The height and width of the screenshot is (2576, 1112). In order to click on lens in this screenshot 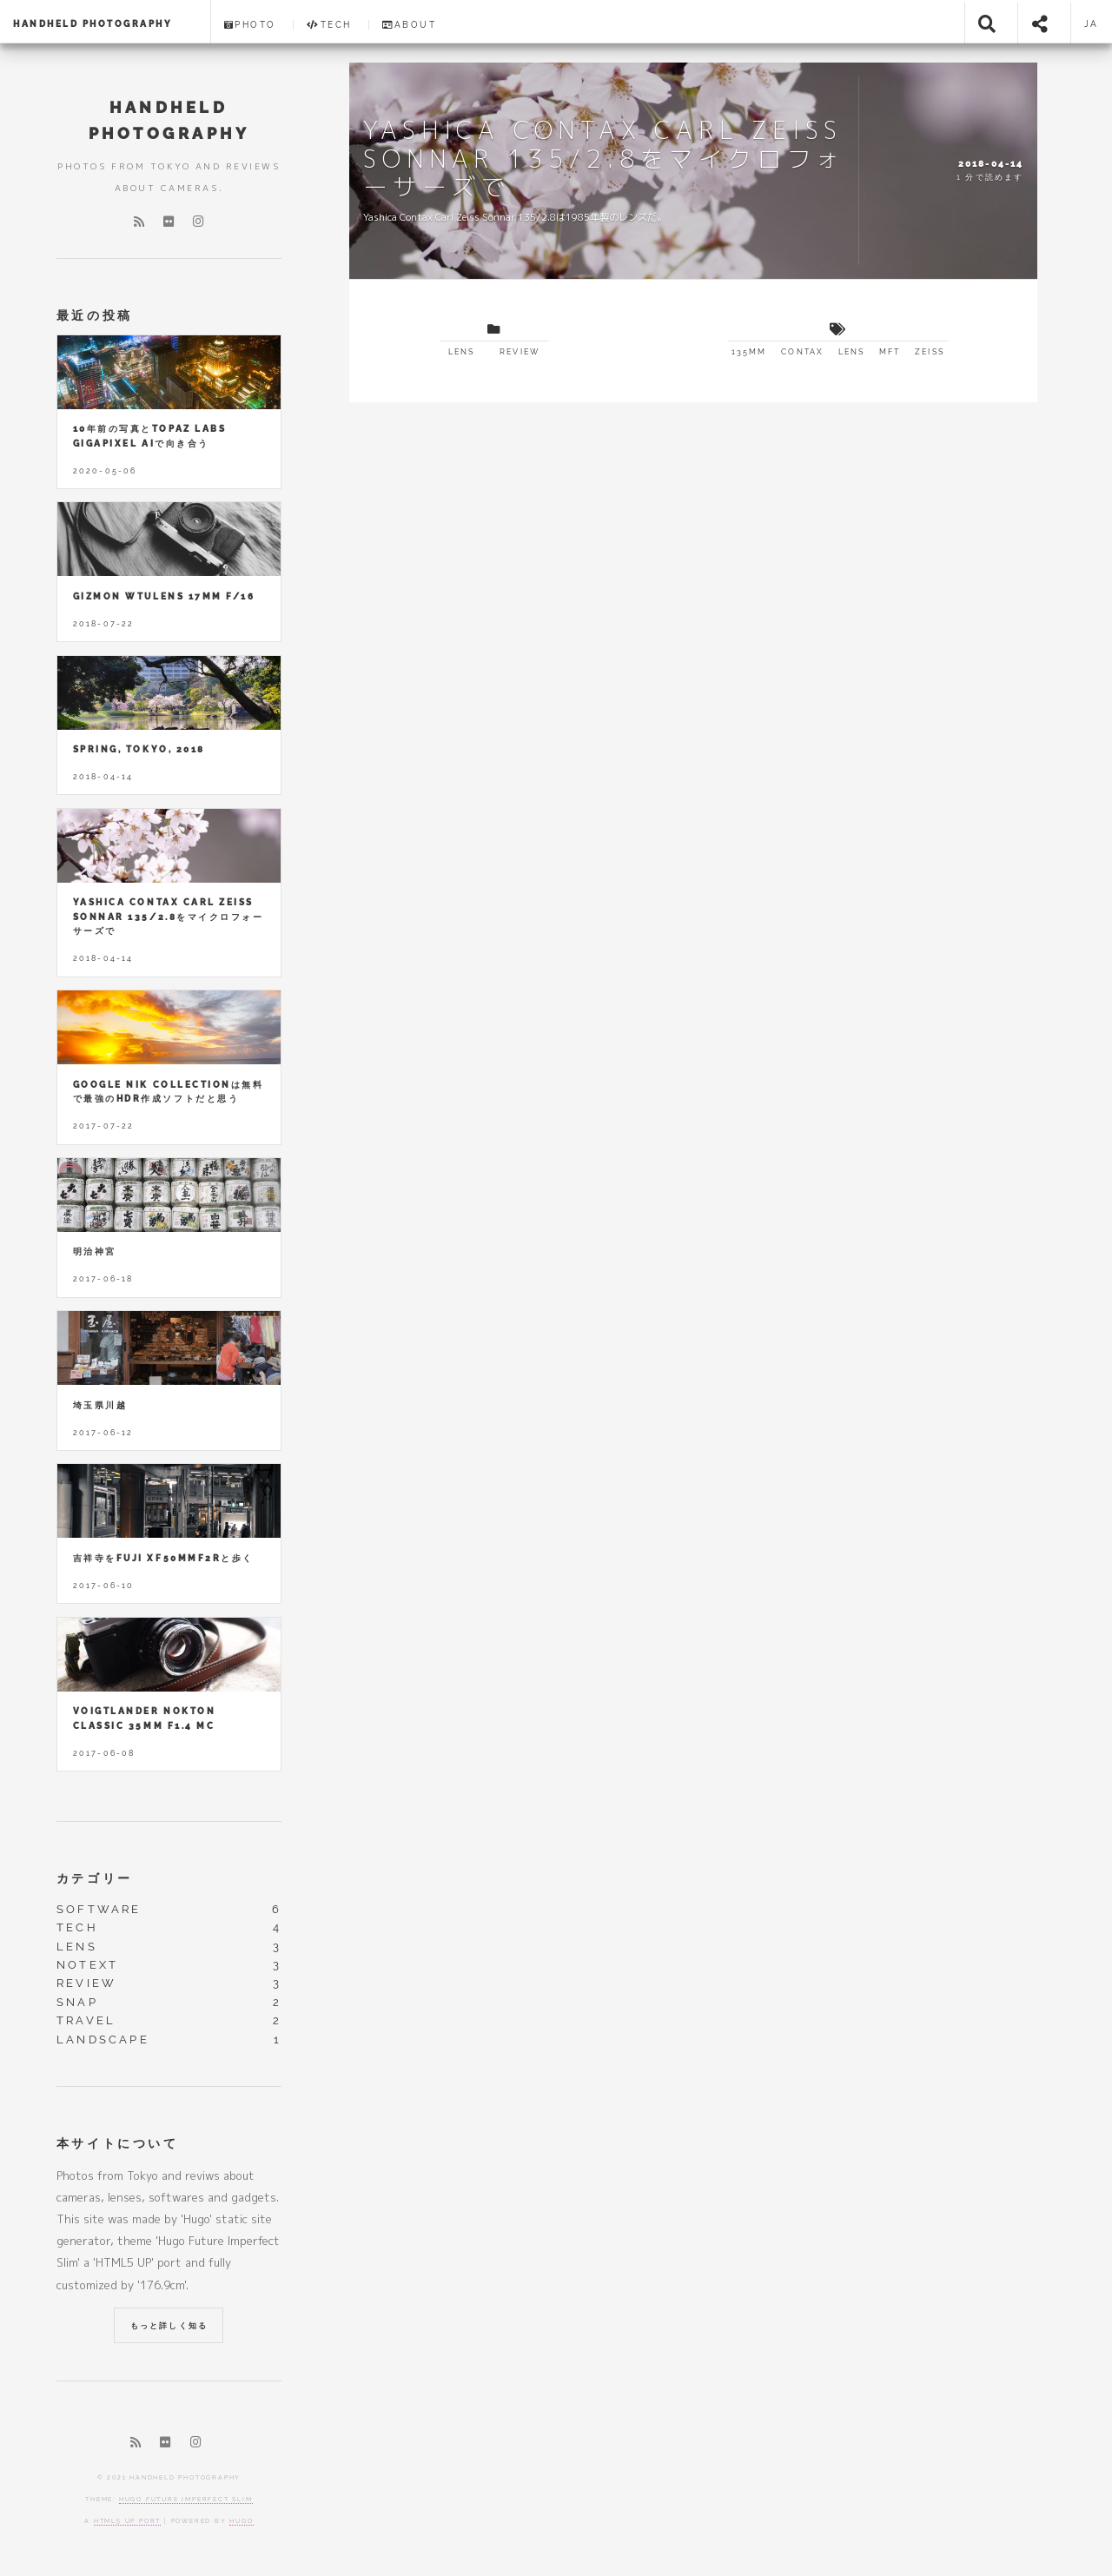, I will do `click(461, 352)`.